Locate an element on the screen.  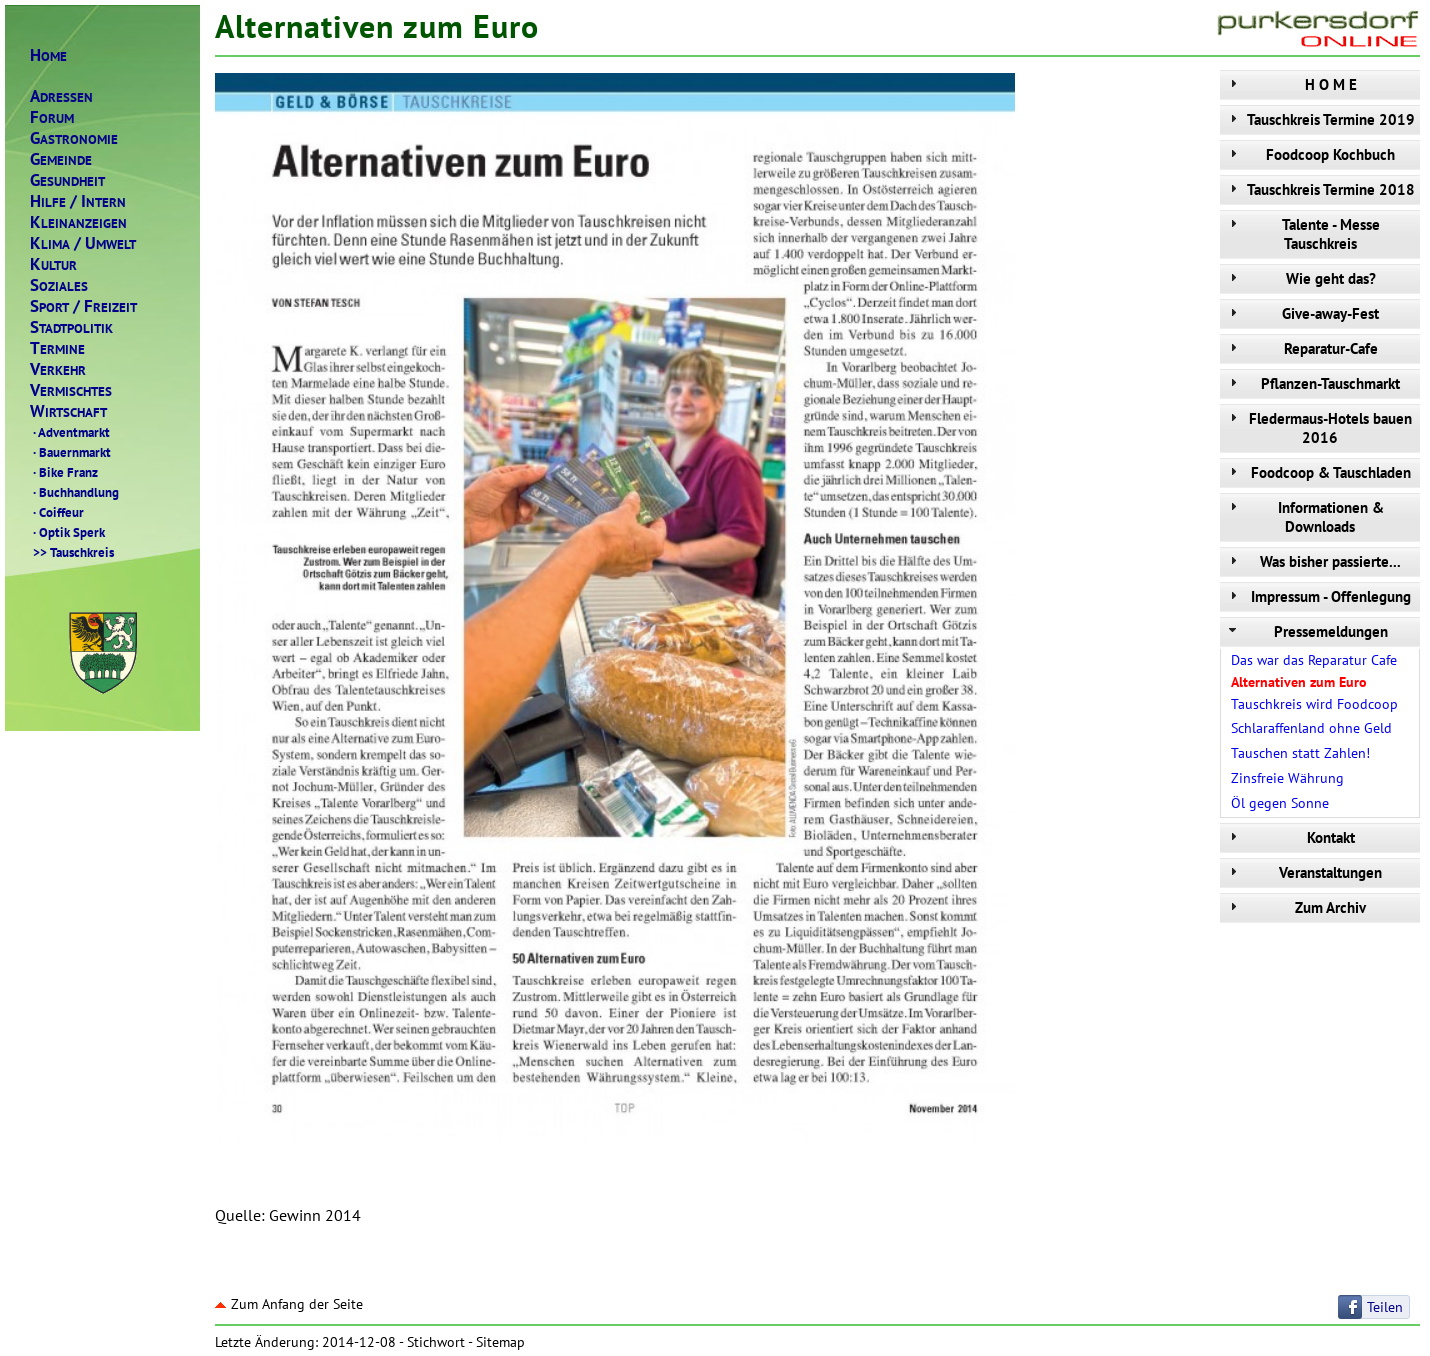
ASTRONOMIE is located at coordinates (74, 138).